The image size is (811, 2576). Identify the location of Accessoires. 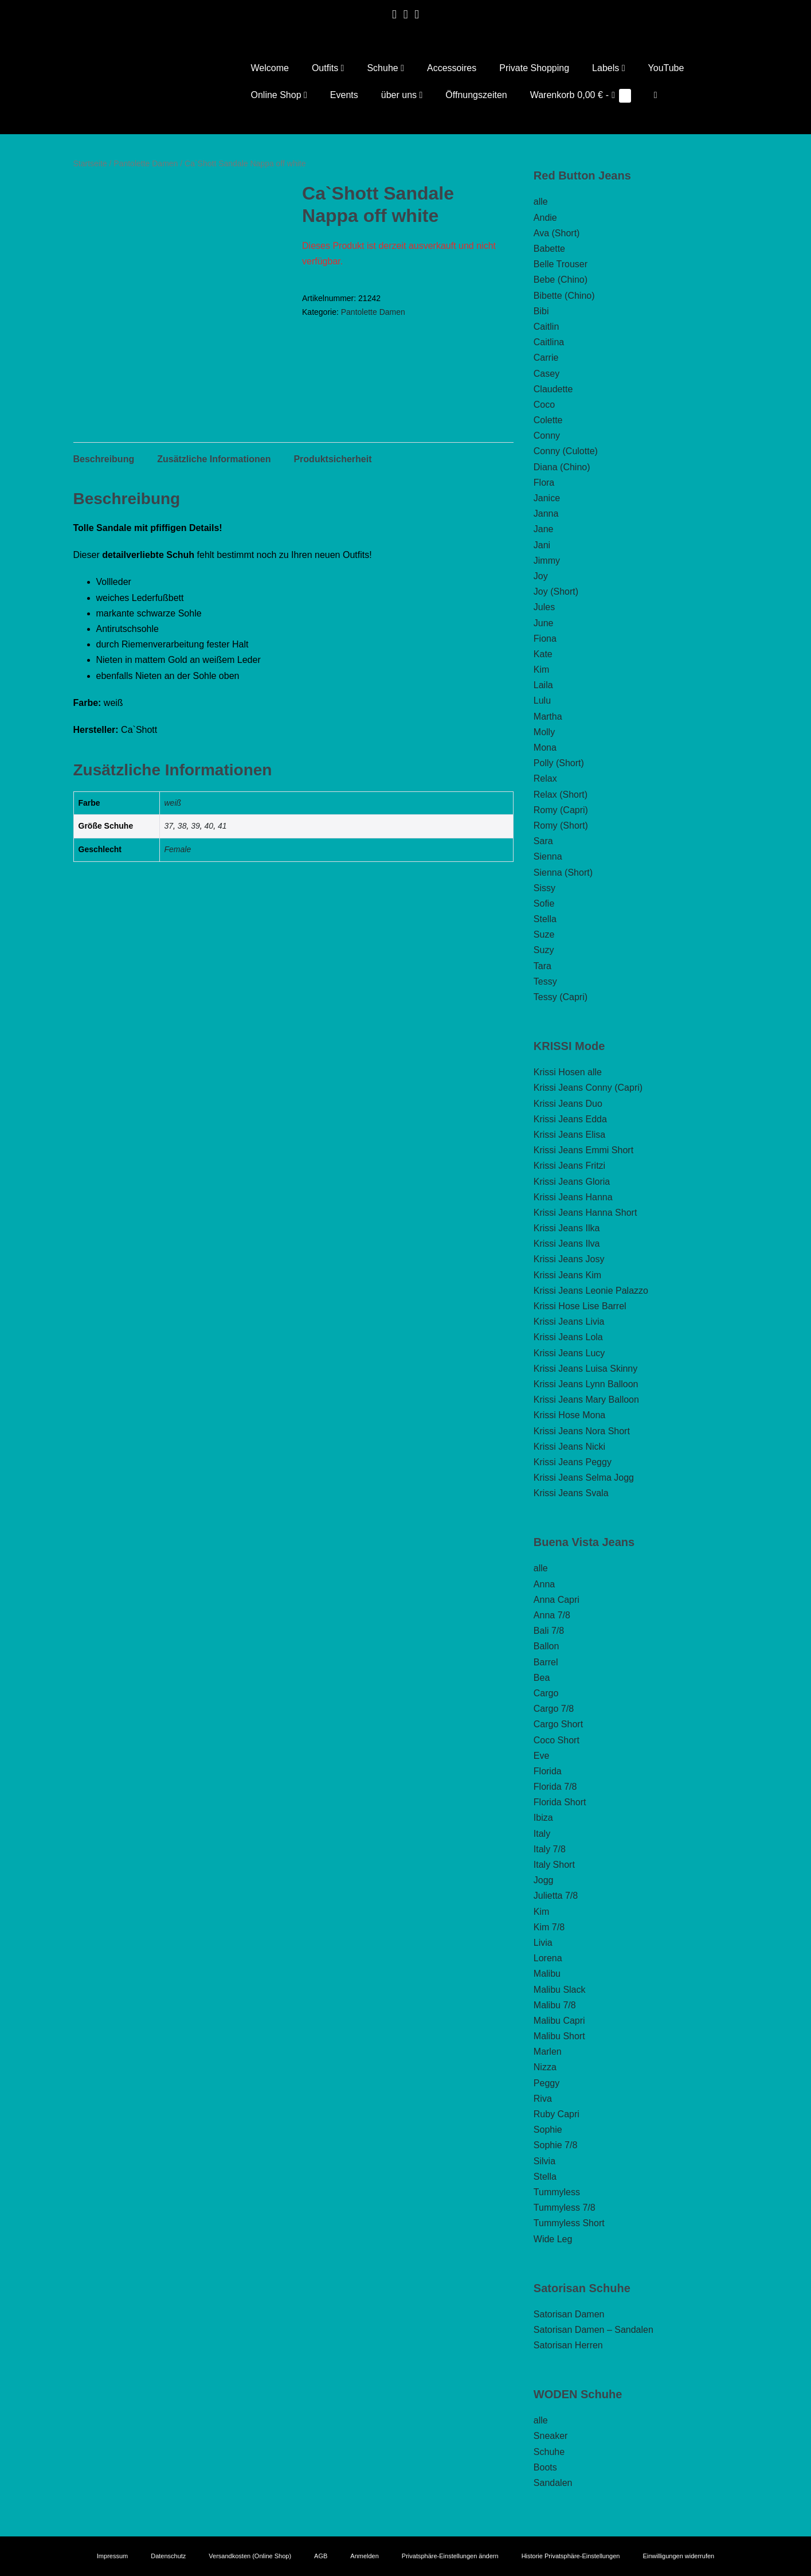
(451, 68).